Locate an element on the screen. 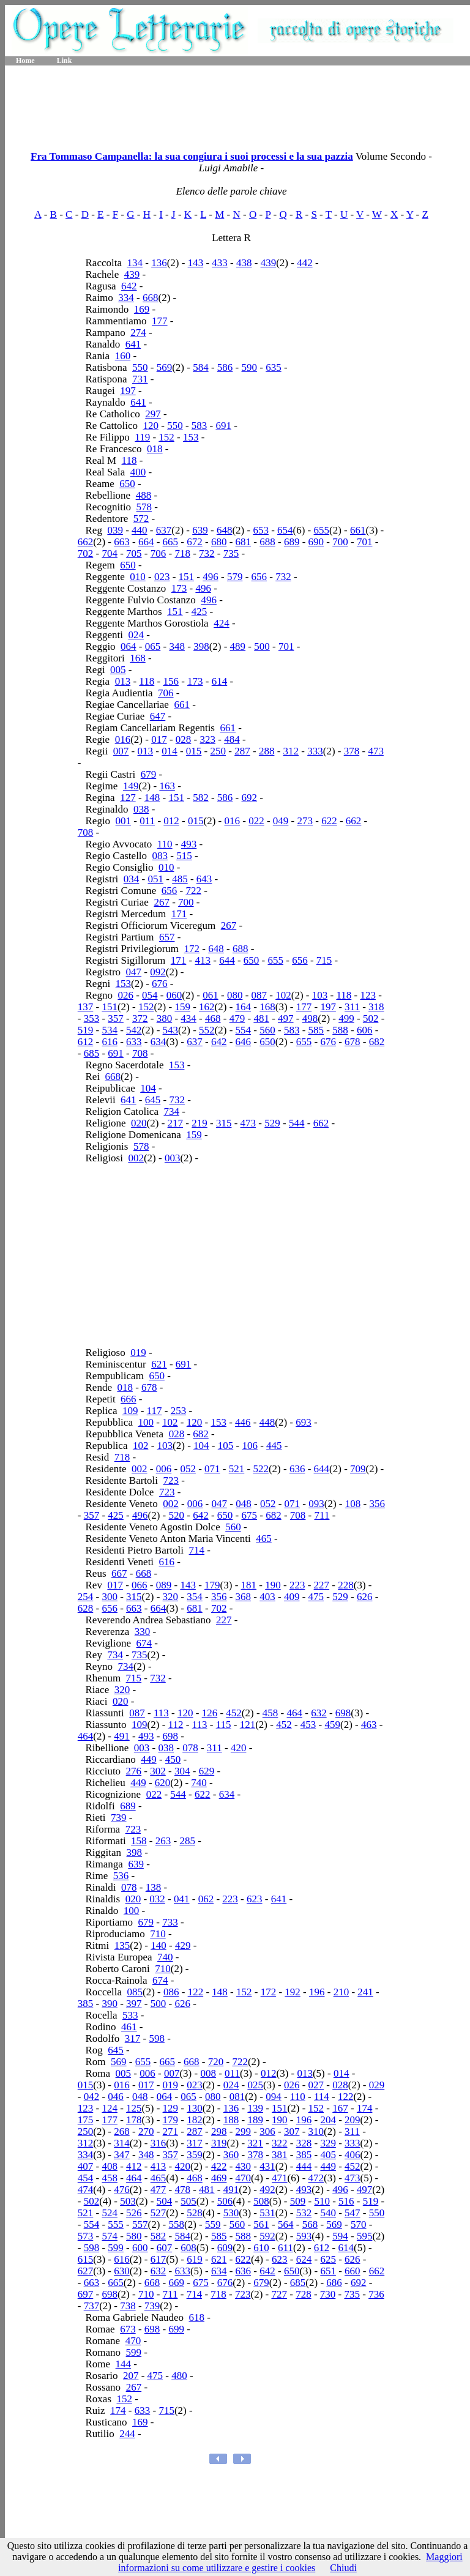  506 is located at coordinates (225, 2201).